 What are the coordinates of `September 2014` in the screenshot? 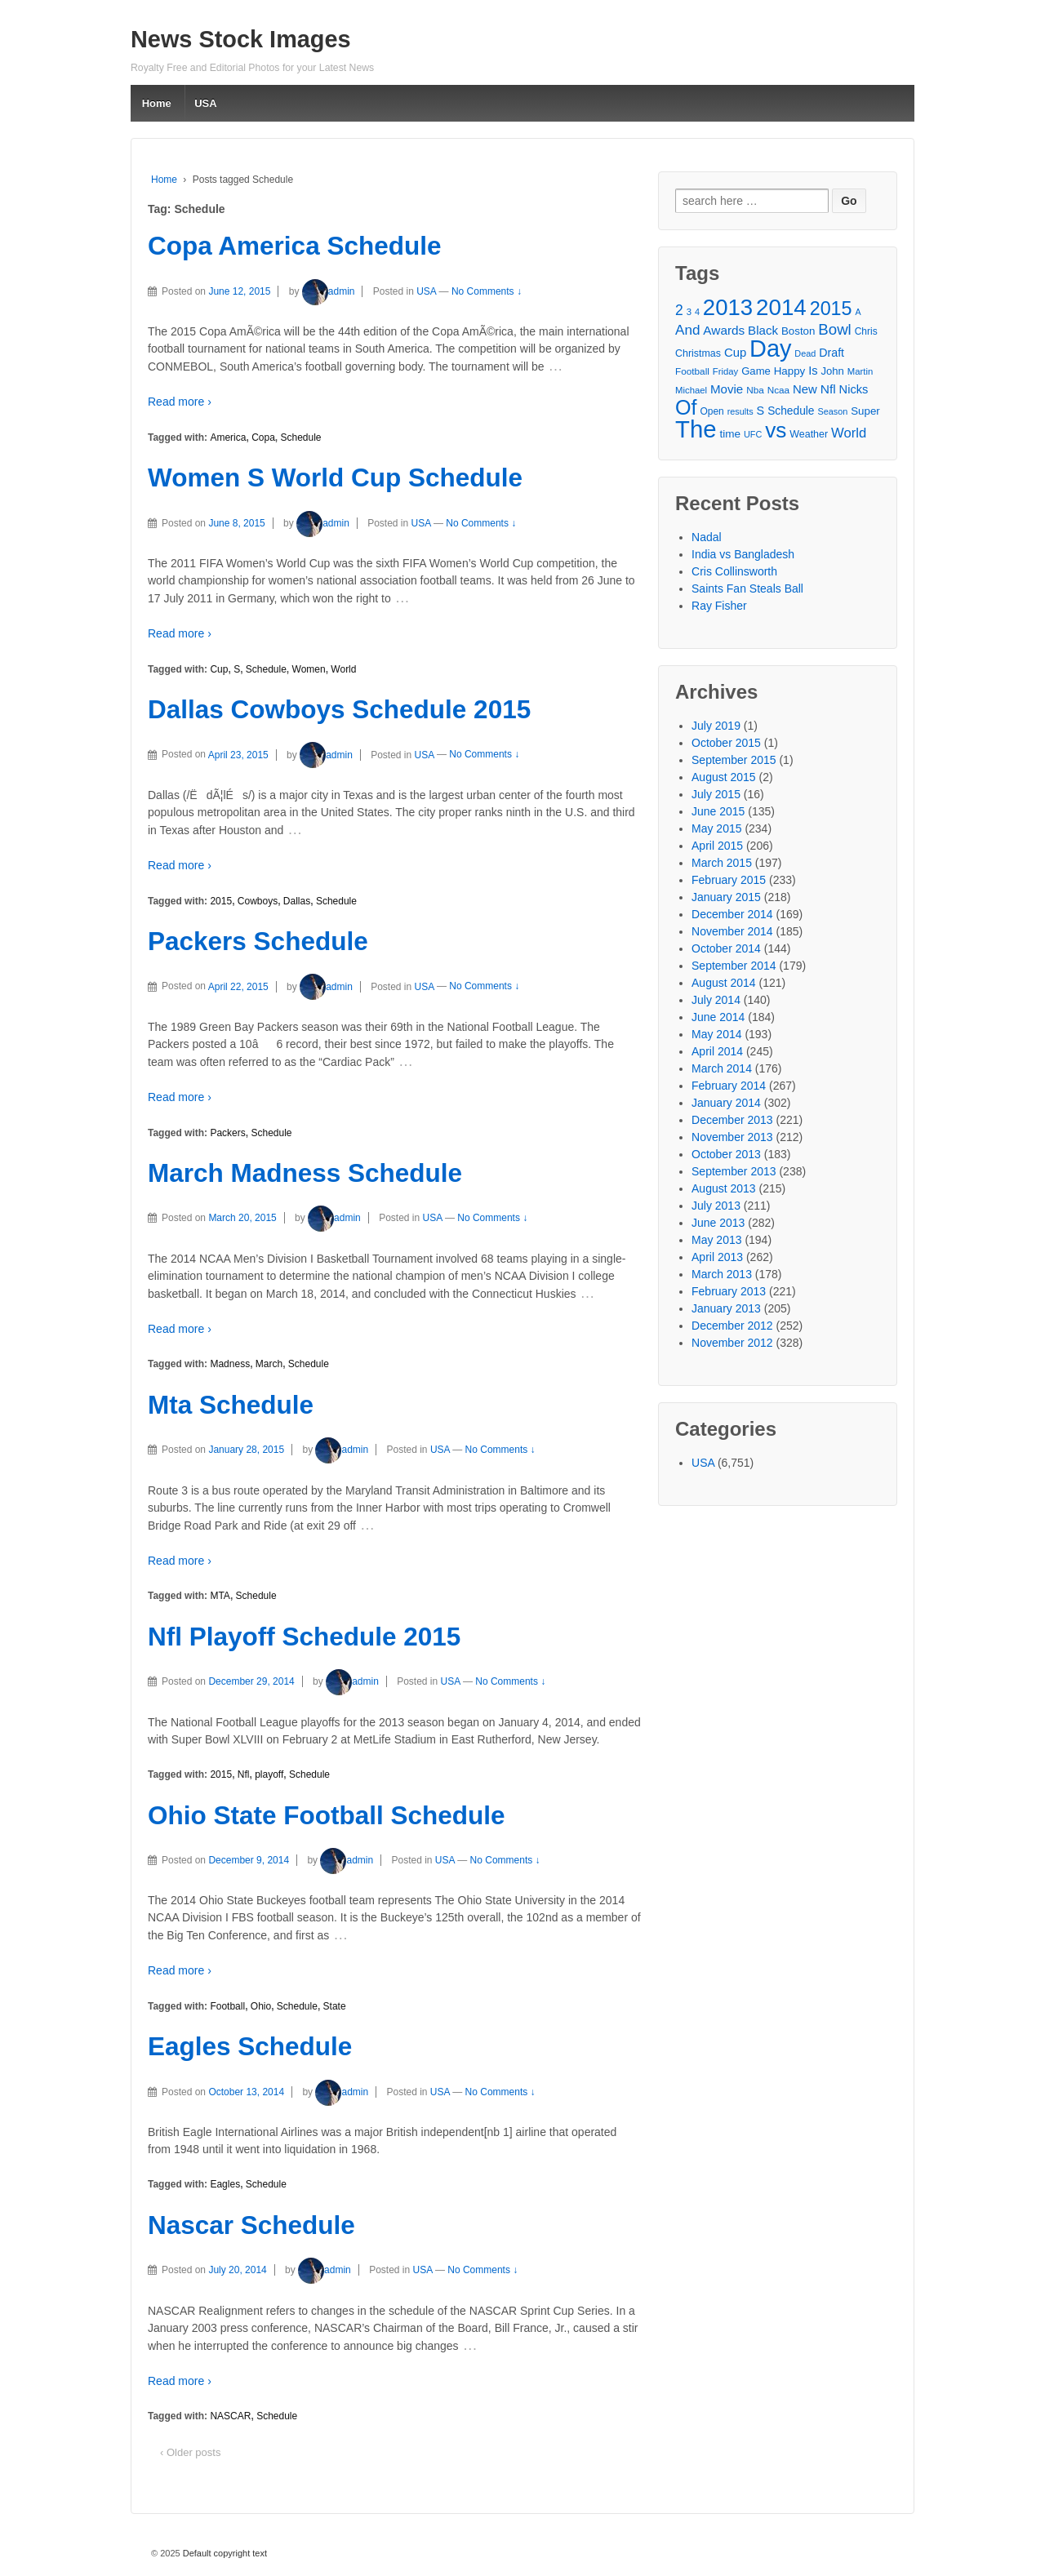 It's located at (733, 965).